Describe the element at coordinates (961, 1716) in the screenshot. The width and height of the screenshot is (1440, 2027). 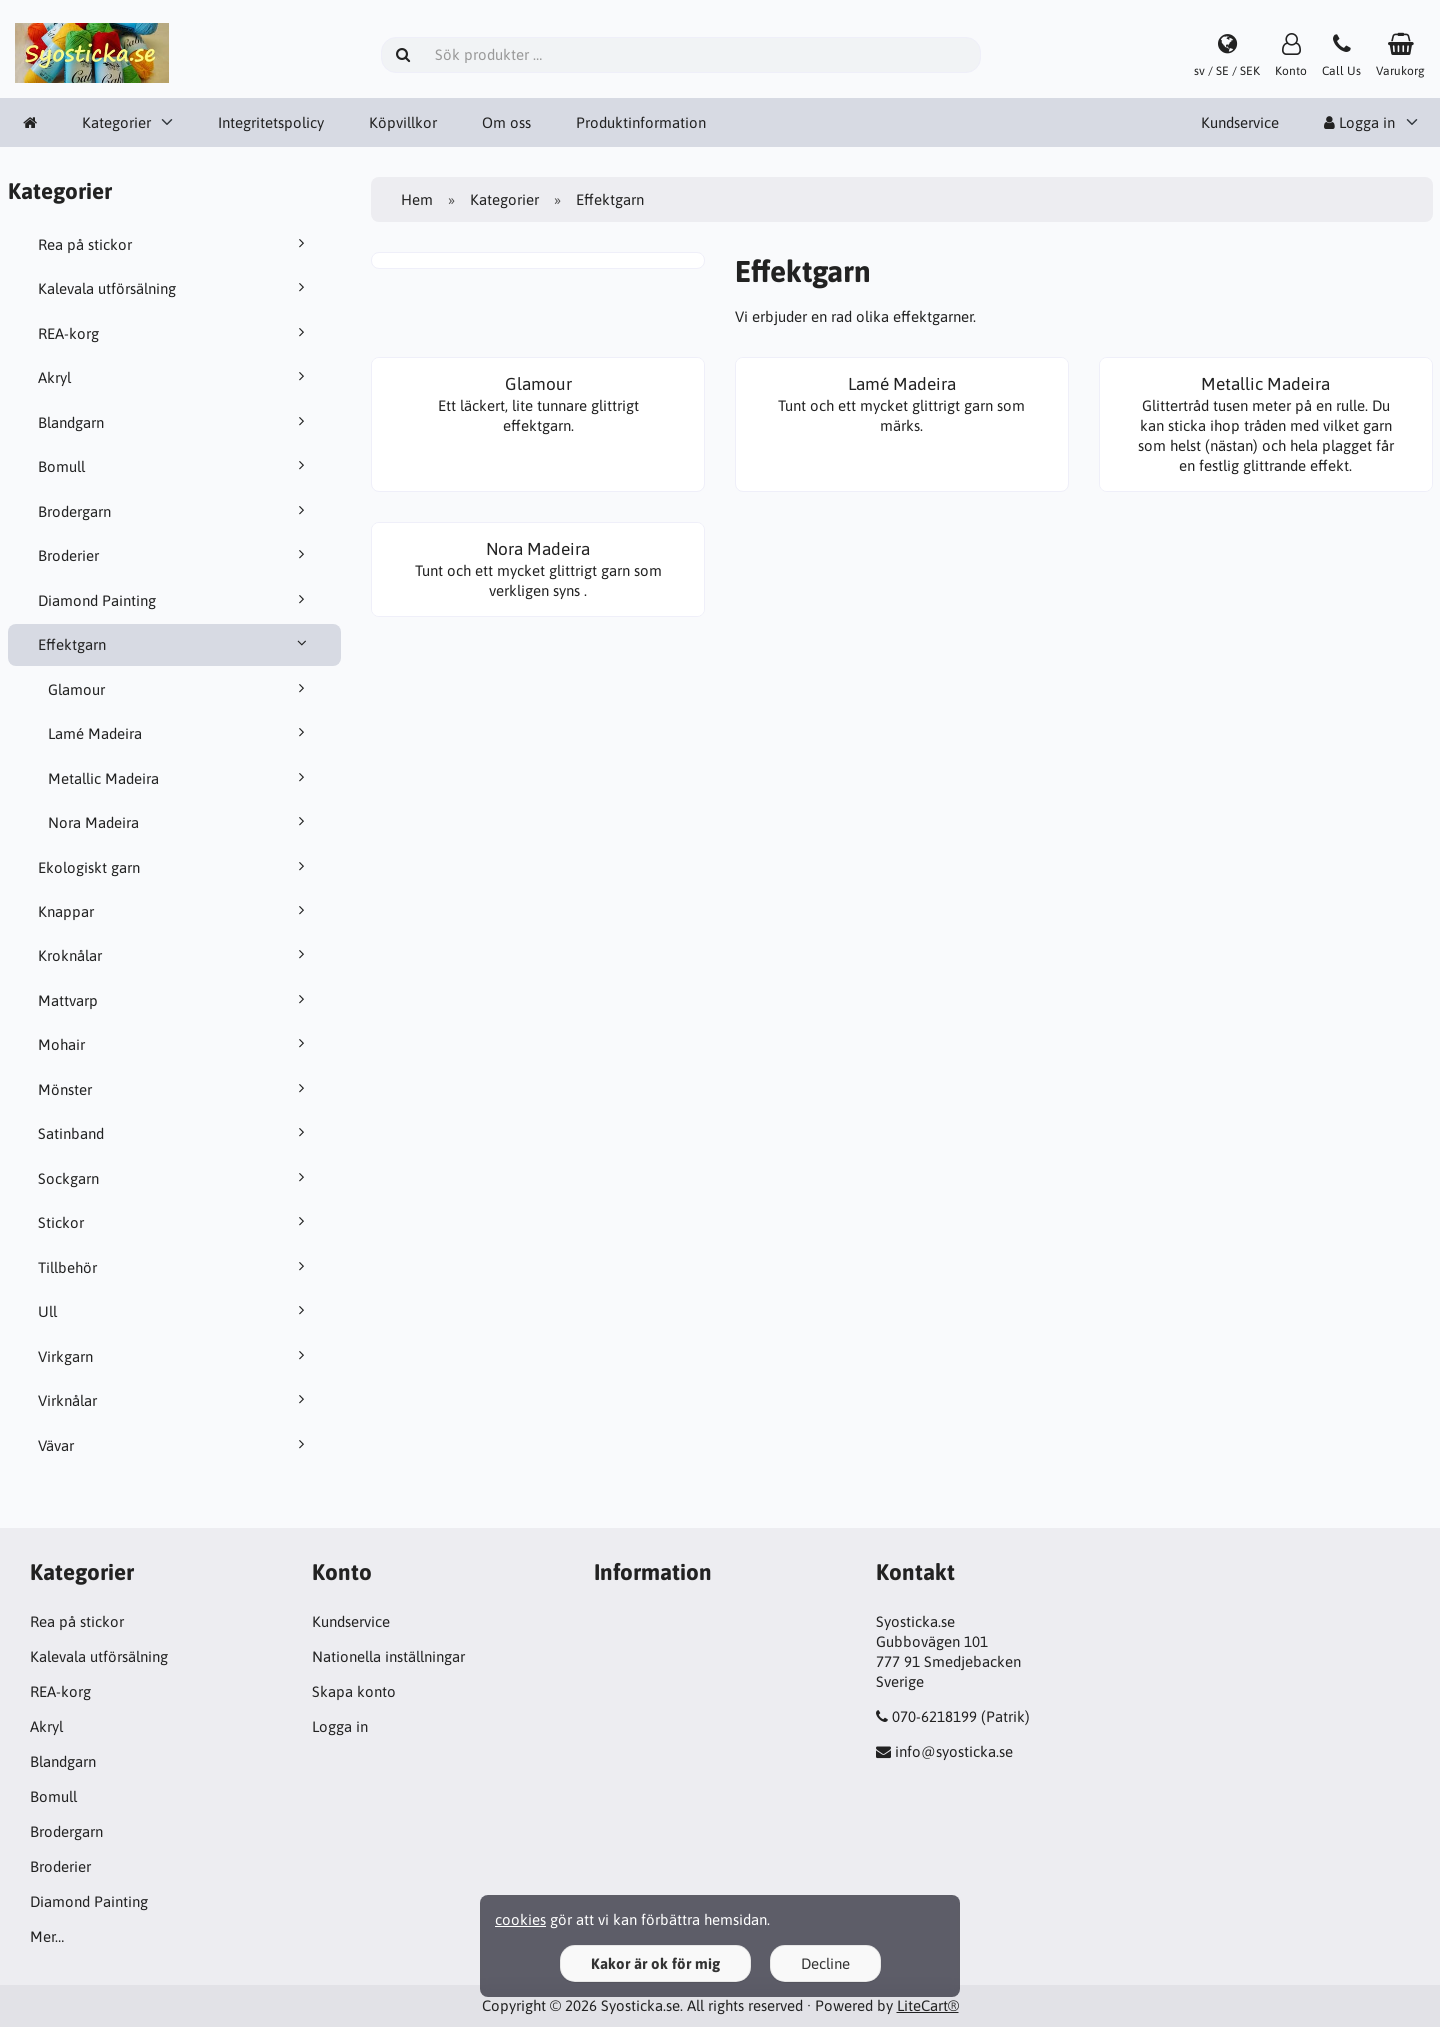
I see `070-6218199 (Patrik)` at that location.